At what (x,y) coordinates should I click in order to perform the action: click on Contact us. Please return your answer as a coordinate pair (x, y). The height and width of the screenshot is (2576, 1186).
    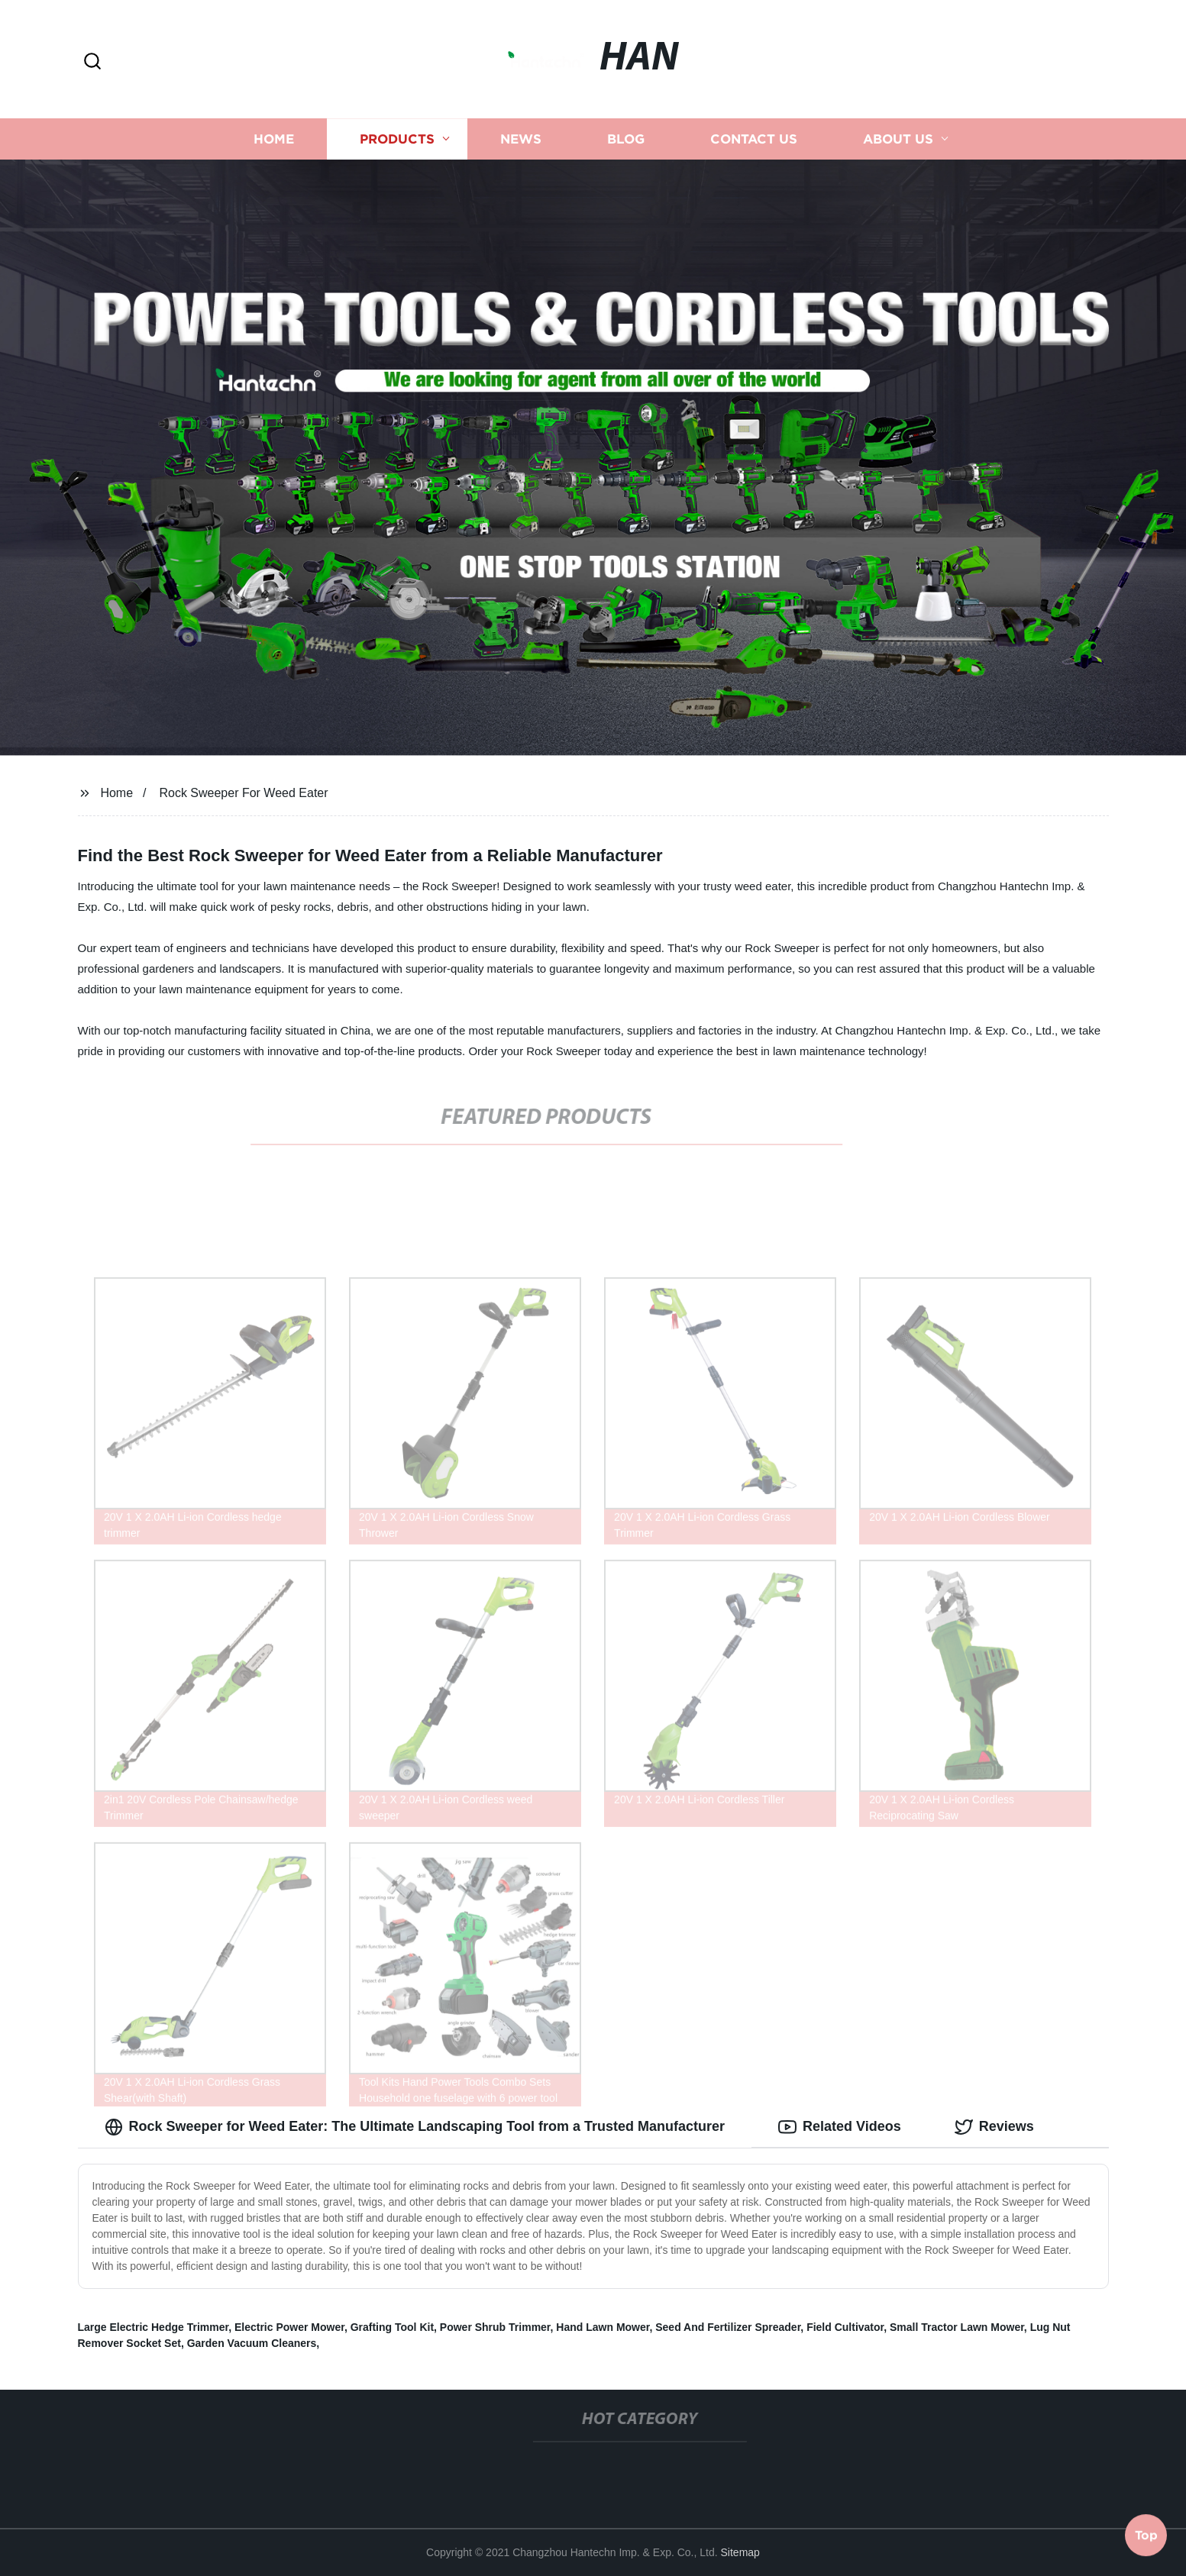
    Looking at the image, I should click on (753, 139).